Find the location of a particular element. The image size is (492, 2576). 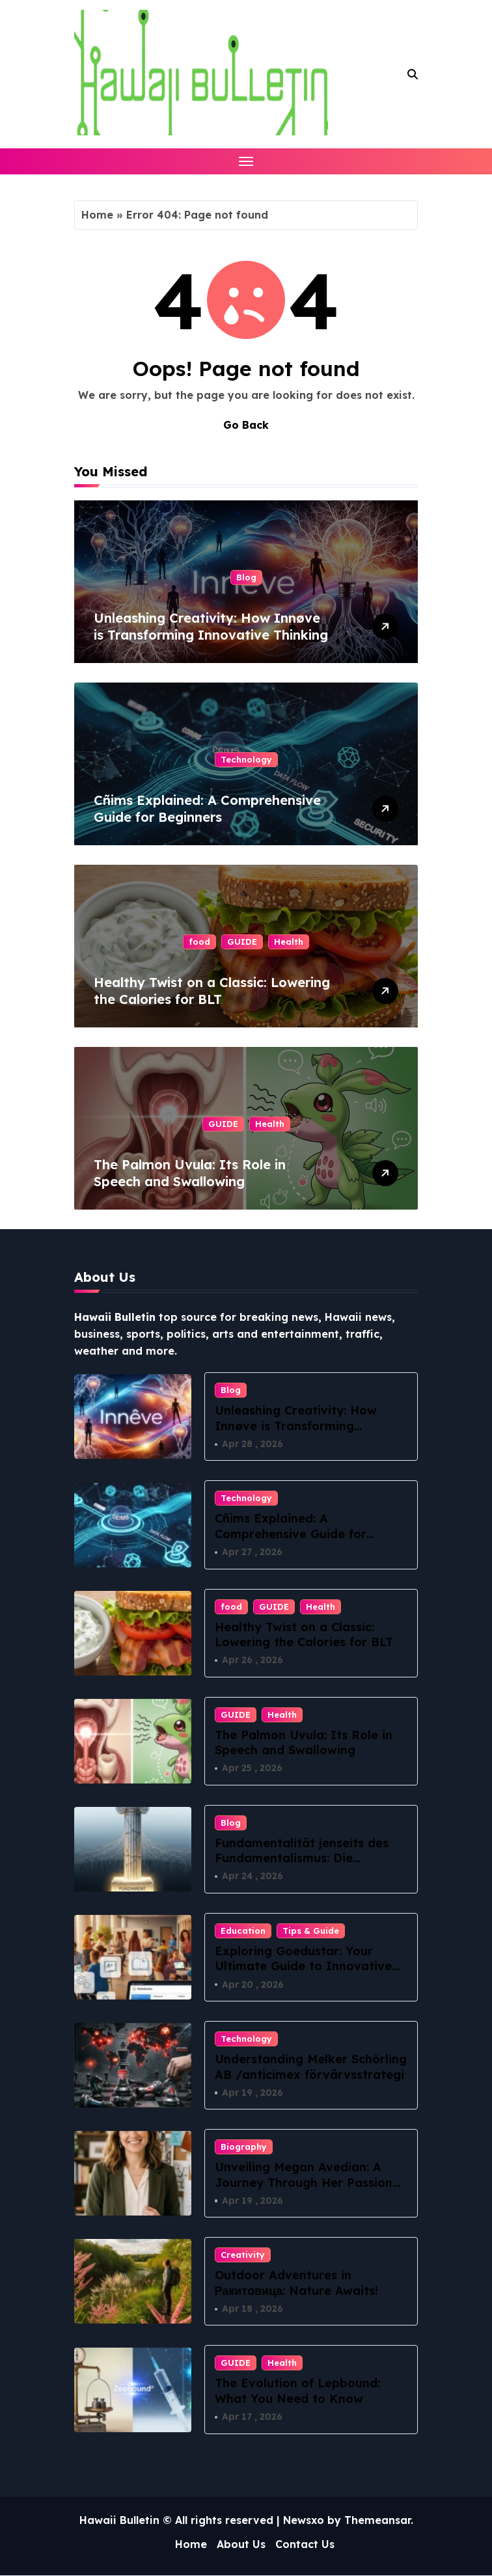

Cñims Explained: A Comprehensive Guide for Beginners is located at coordinates (207, 808).